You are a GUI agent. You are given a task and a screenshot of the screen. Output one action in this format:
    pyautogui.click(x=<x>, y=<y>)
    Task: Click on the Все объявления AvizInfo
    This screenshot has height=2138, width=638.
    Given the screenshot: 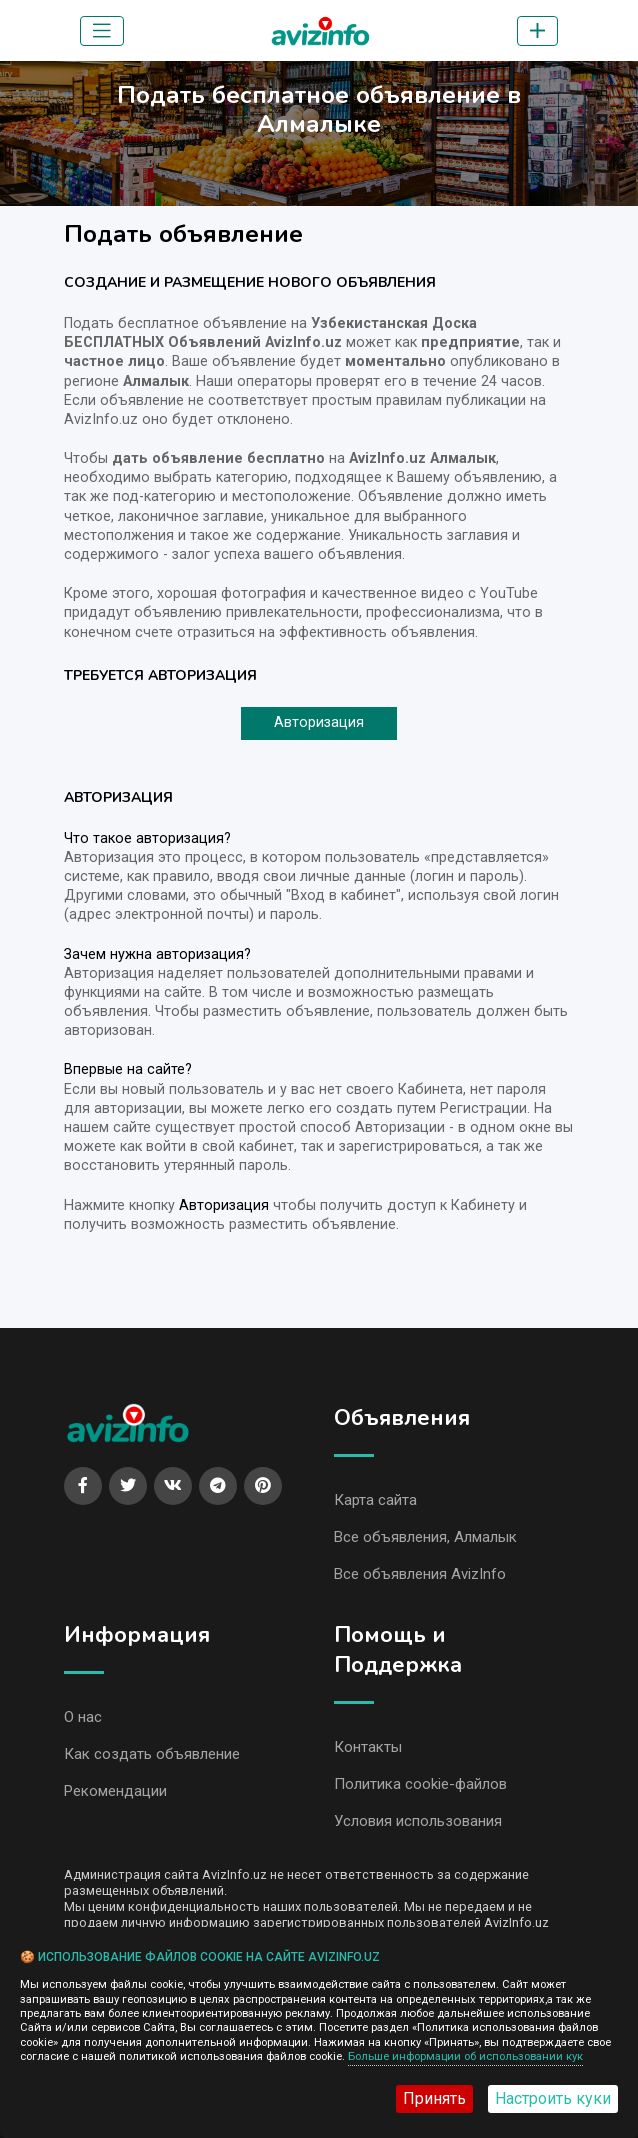 What is the action you would take?
    pyautogui.click(x=420, y=1574)
    